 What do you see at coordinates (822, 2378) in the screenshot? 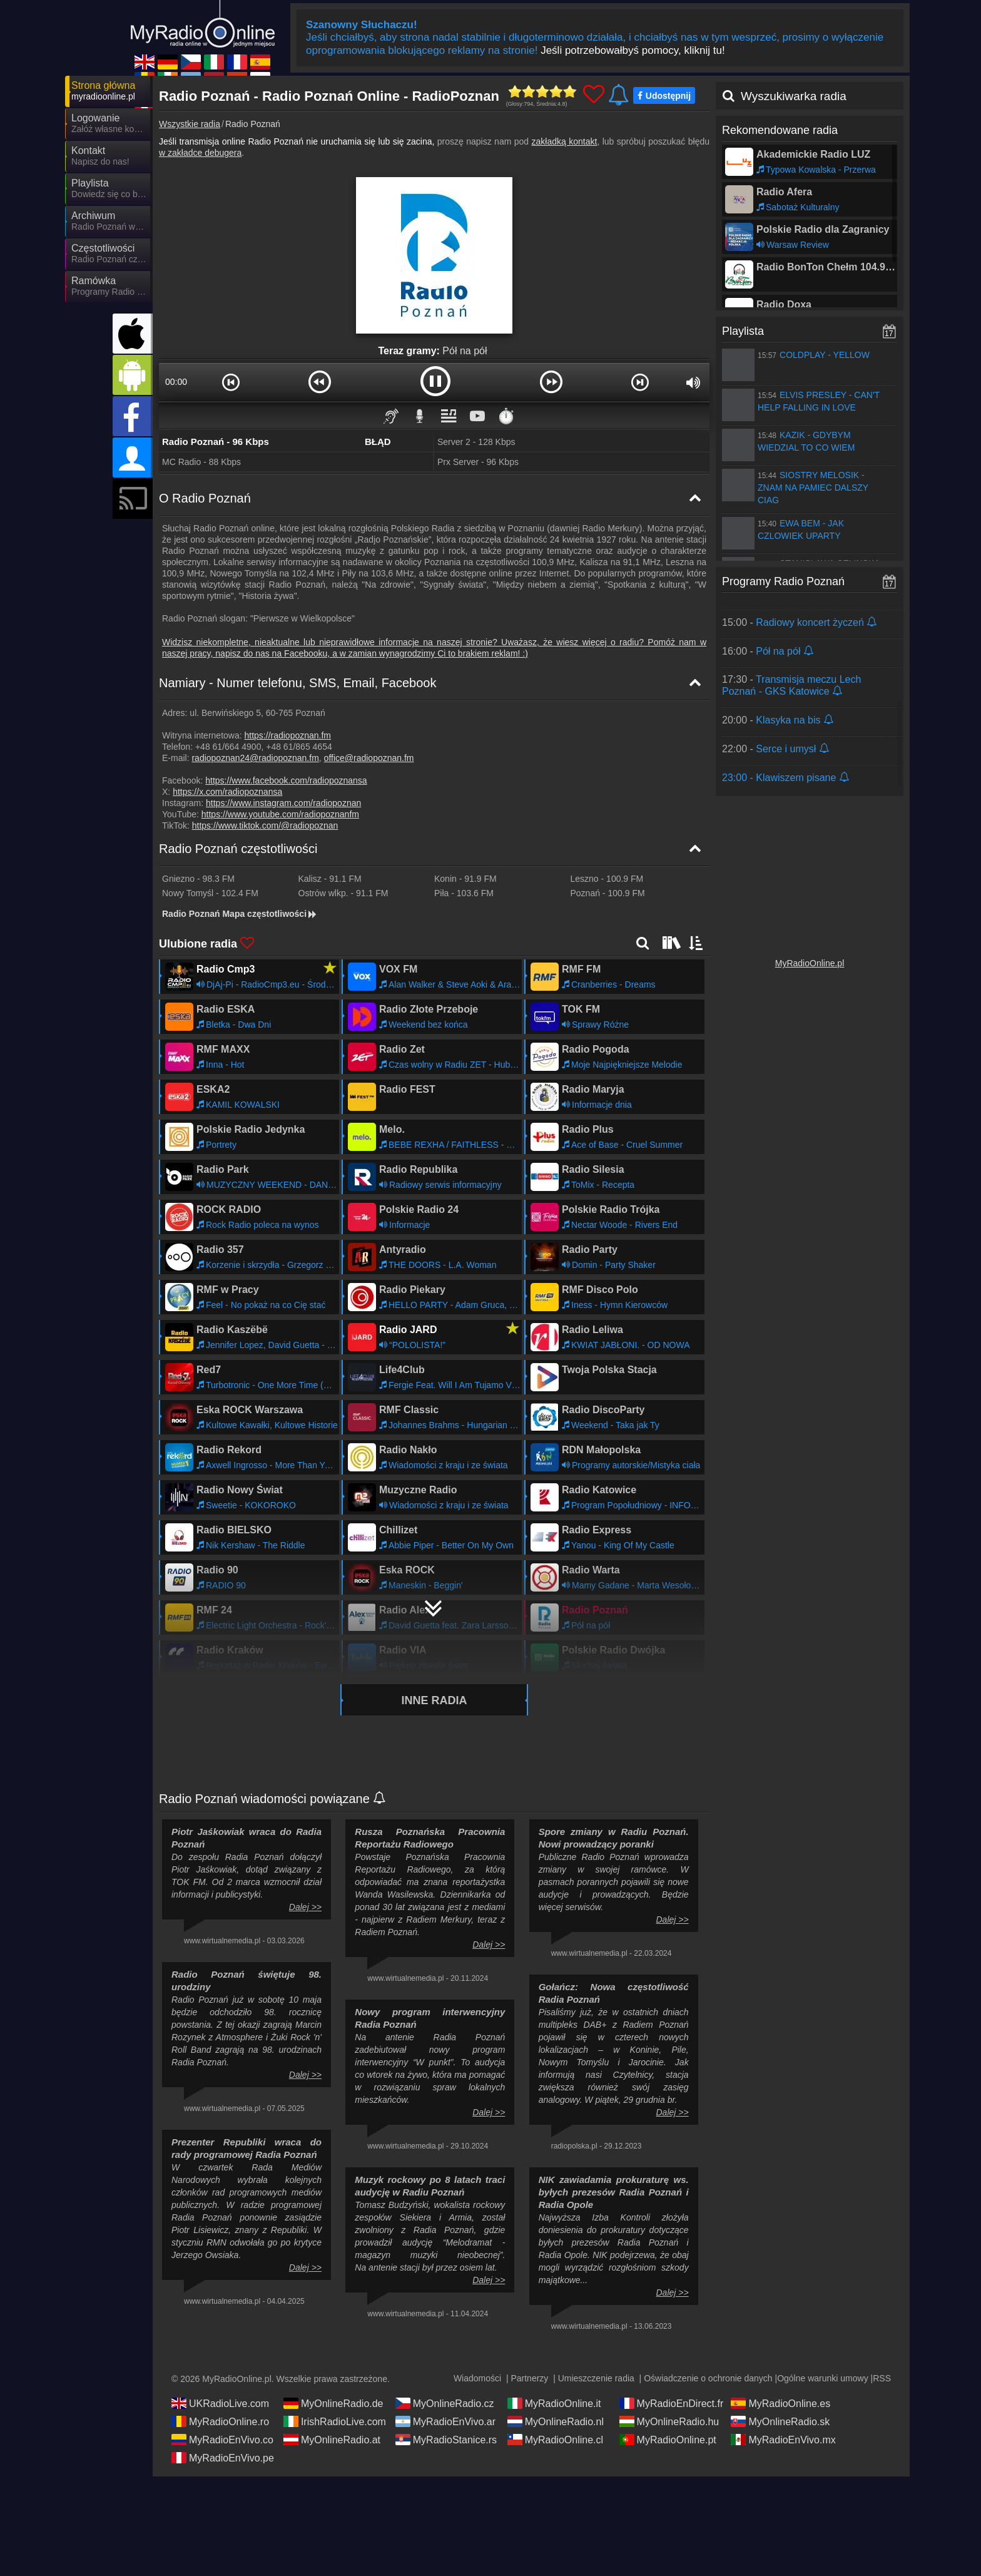
I see `Ogólne warunki umowy` at bounding box center [822, 2378].